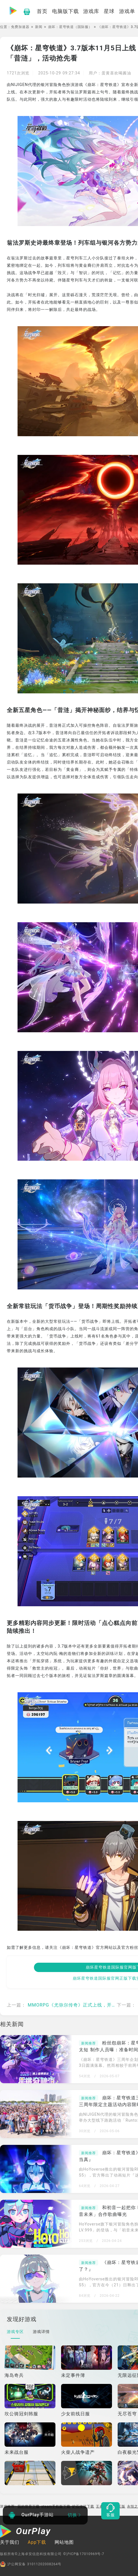 This screenshot has height=2576, width=138. I want to click on 火柴人战争遗产, so click(78, 2452).